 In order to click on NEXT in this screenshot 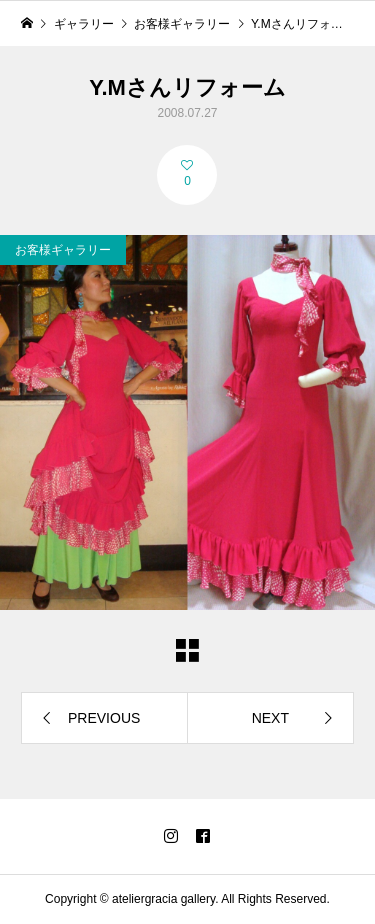, I will do `click(270, 718)`.